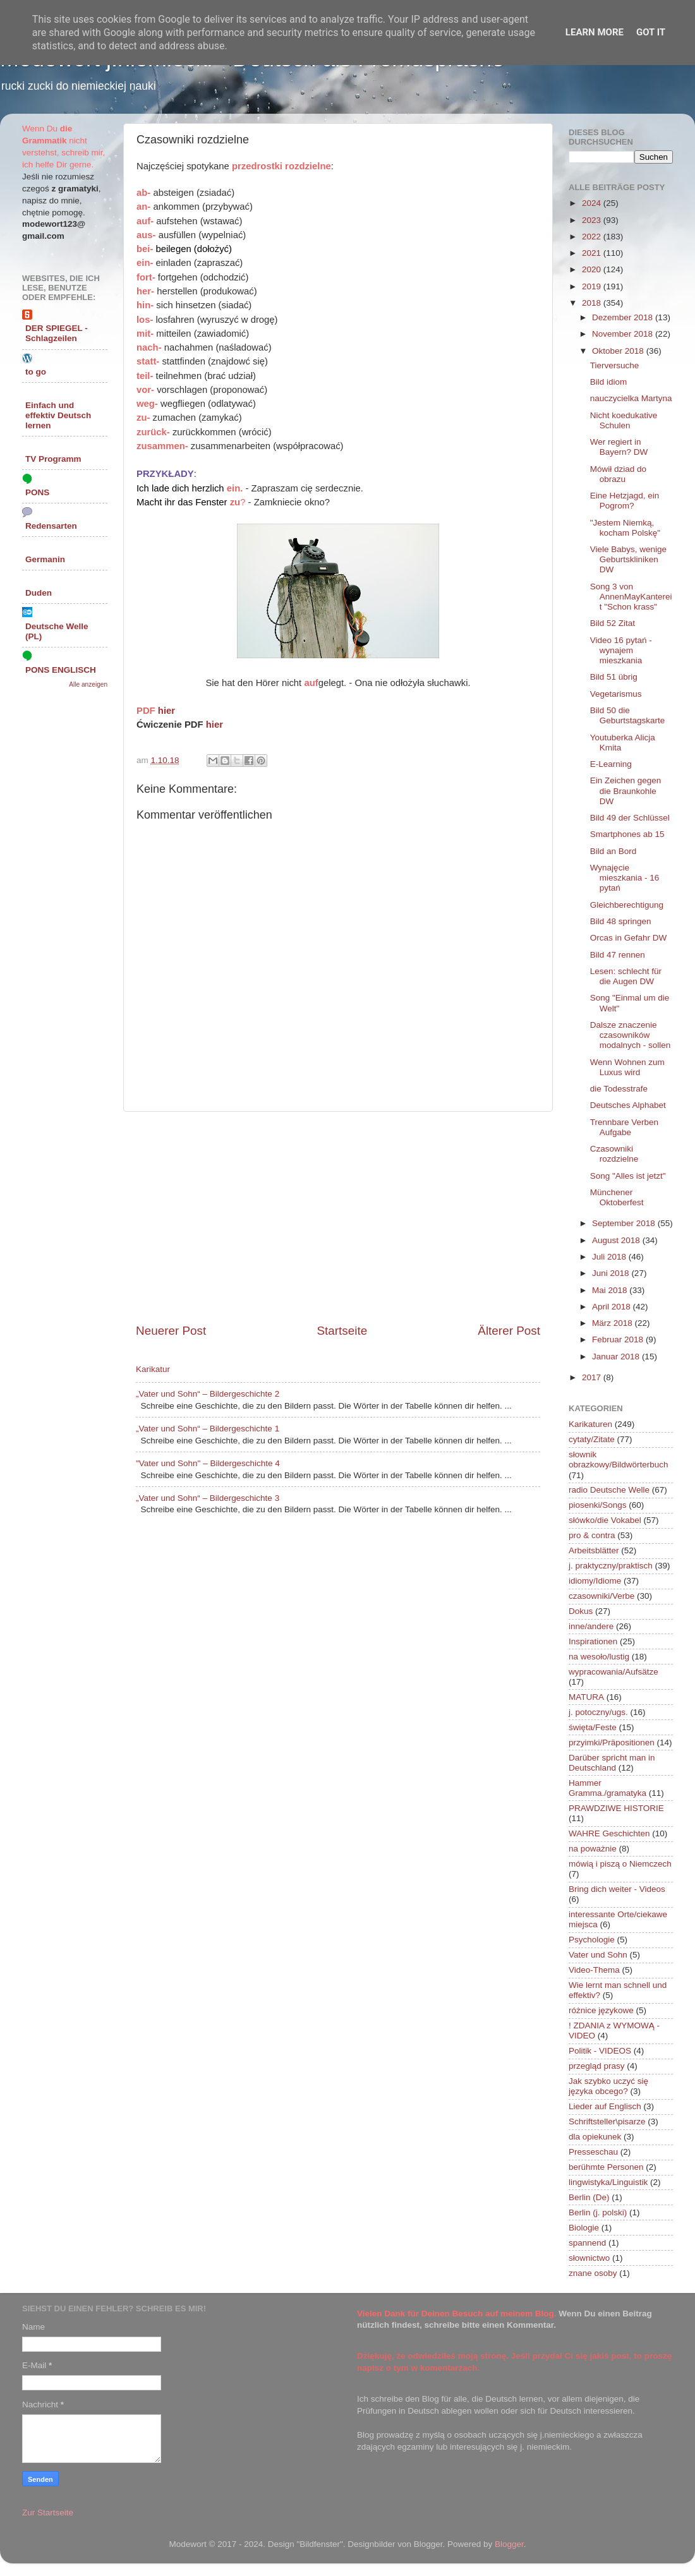  Describe the element at coordinates (208, 1463) in the screenshot. I see `"Vater und Sohn" – Bildergeschichte 4` at that location.